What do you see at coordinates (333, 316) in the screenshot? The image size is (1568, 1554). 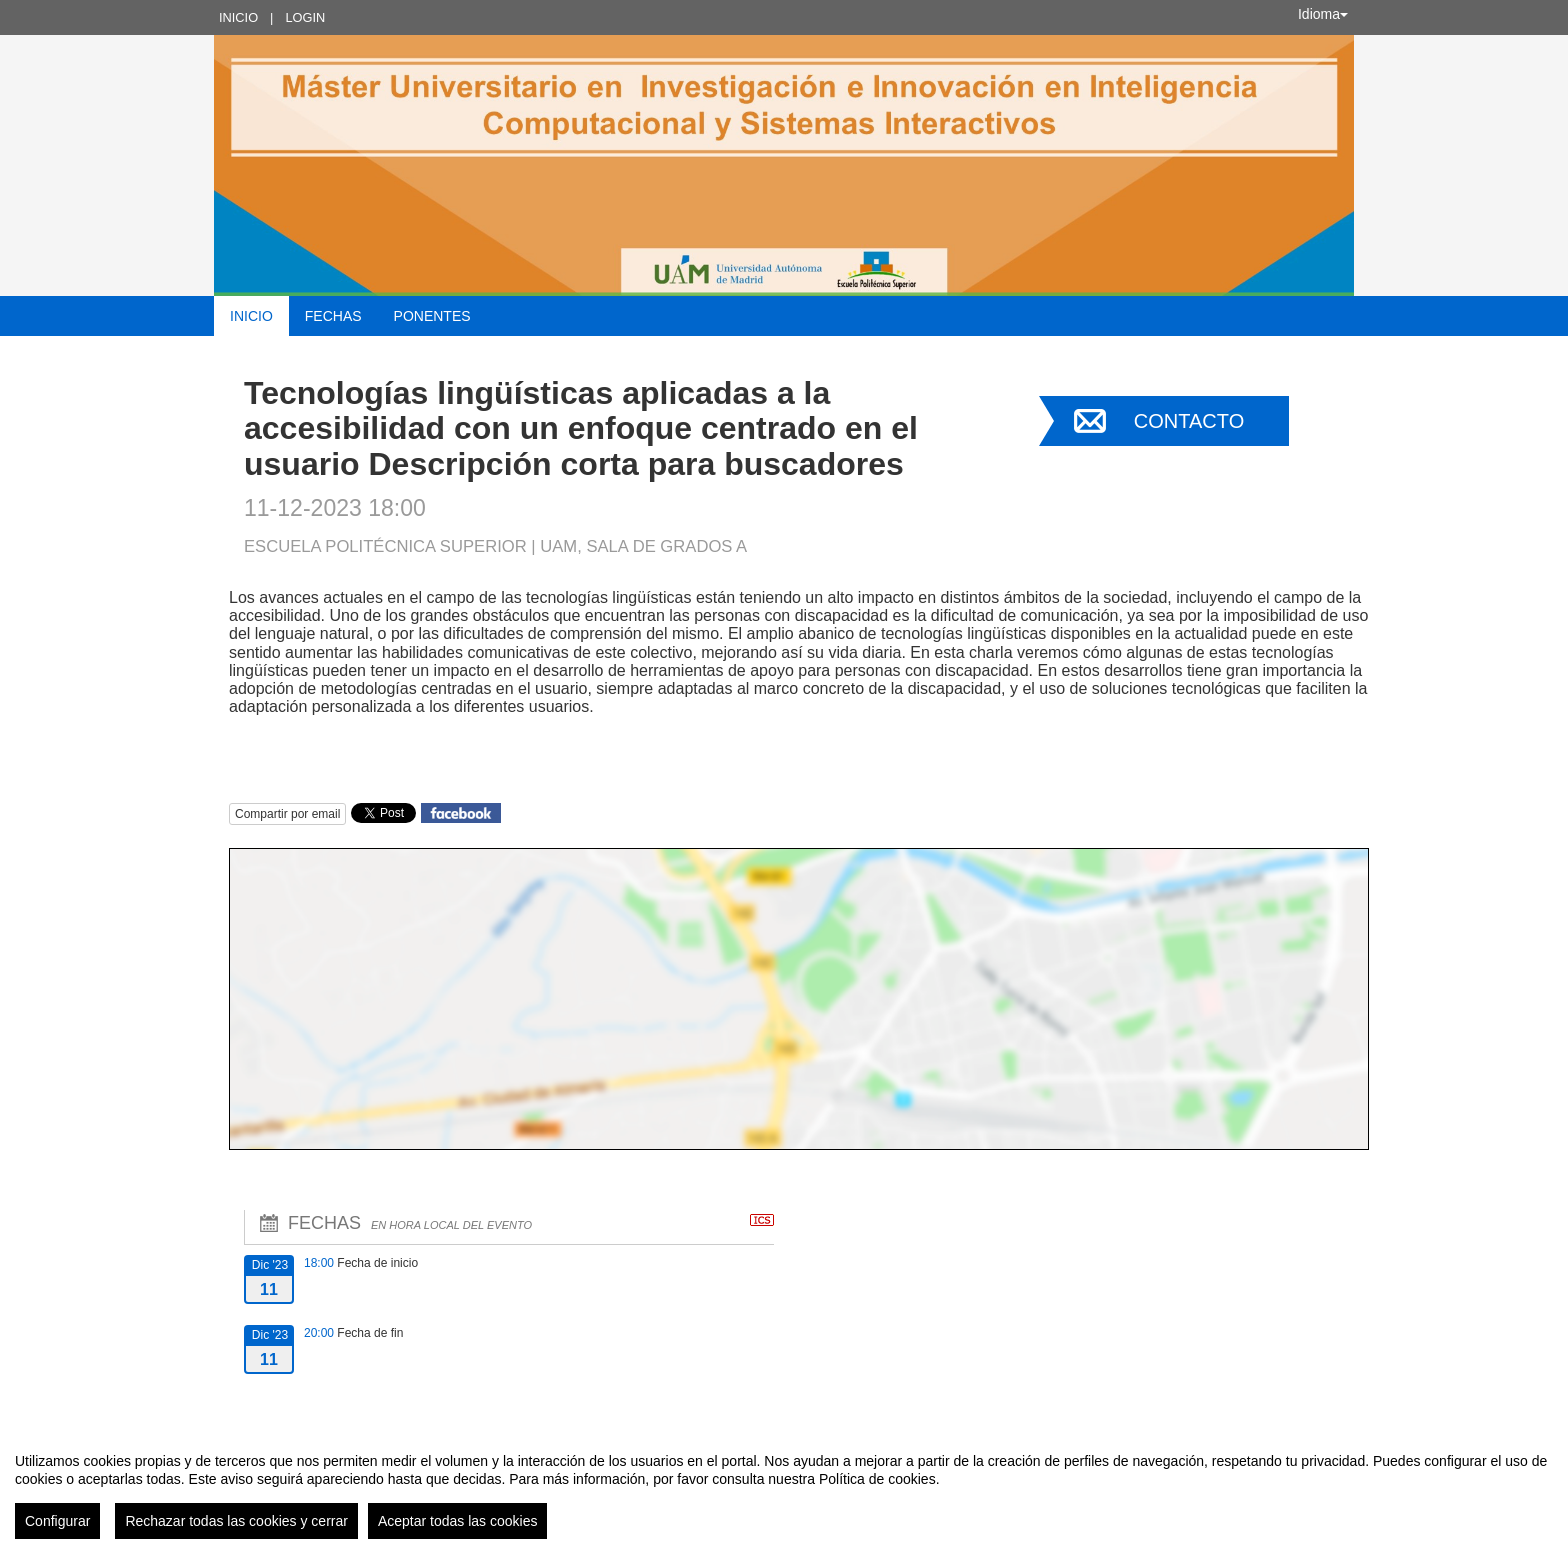 I see `Fechas` at bounding box center [333, 316].